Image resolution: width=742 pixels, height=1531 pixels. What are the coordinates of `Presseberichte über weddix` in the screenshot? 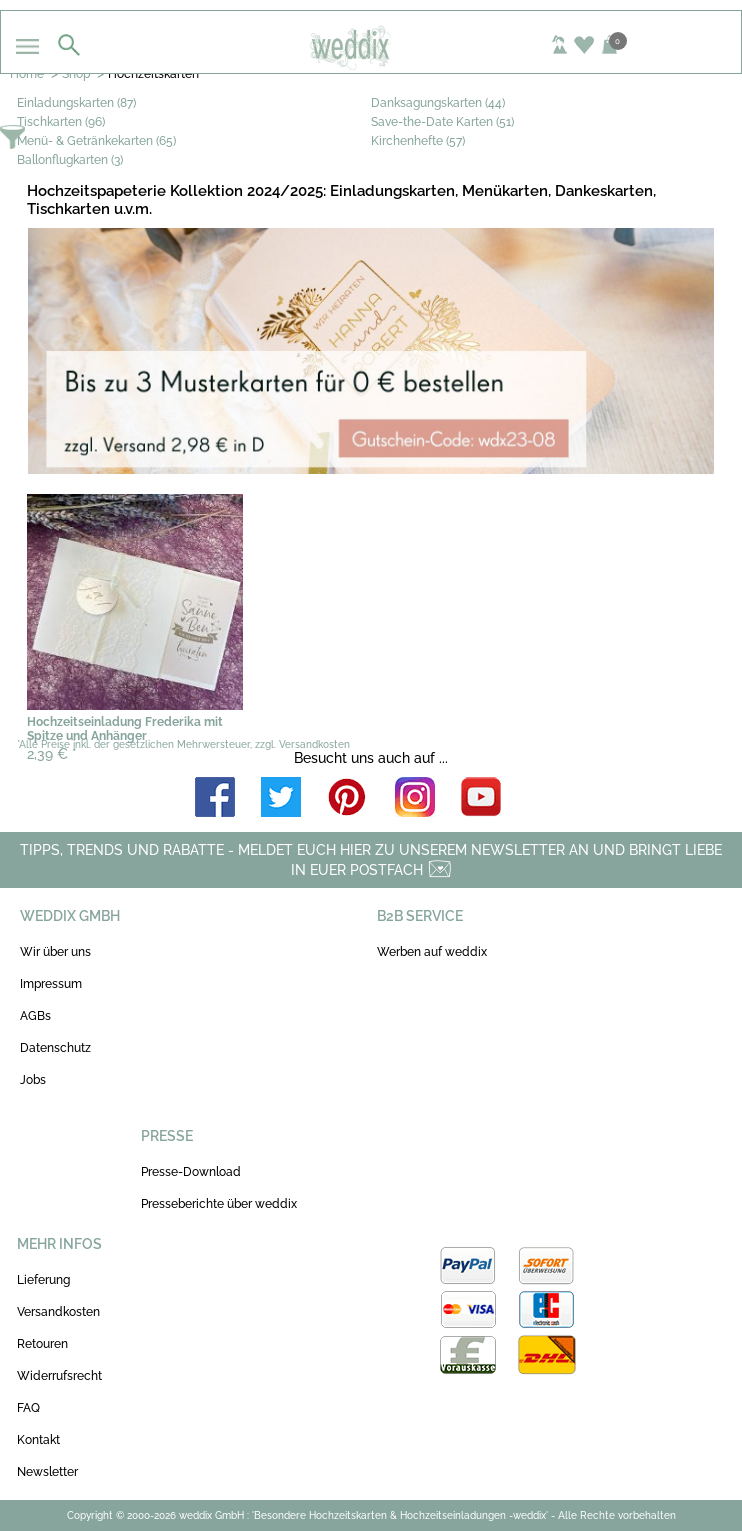 It's located at (219, 1204).